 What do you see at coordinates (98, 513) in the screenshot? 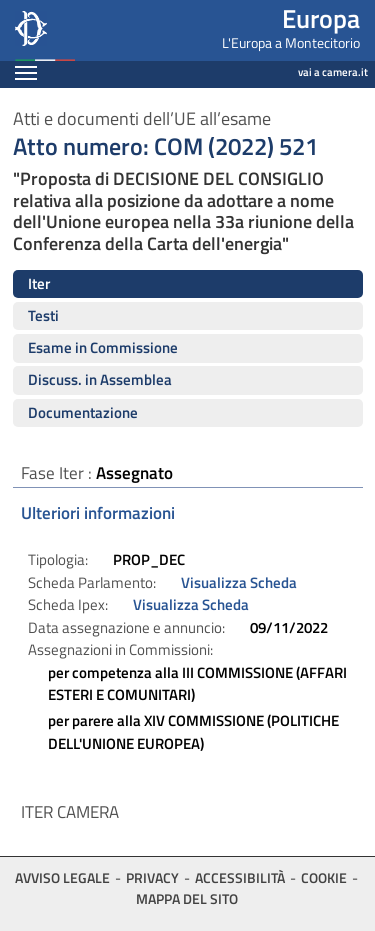
I see `Ulteriori informazioni` at bounding box center [98, 513].